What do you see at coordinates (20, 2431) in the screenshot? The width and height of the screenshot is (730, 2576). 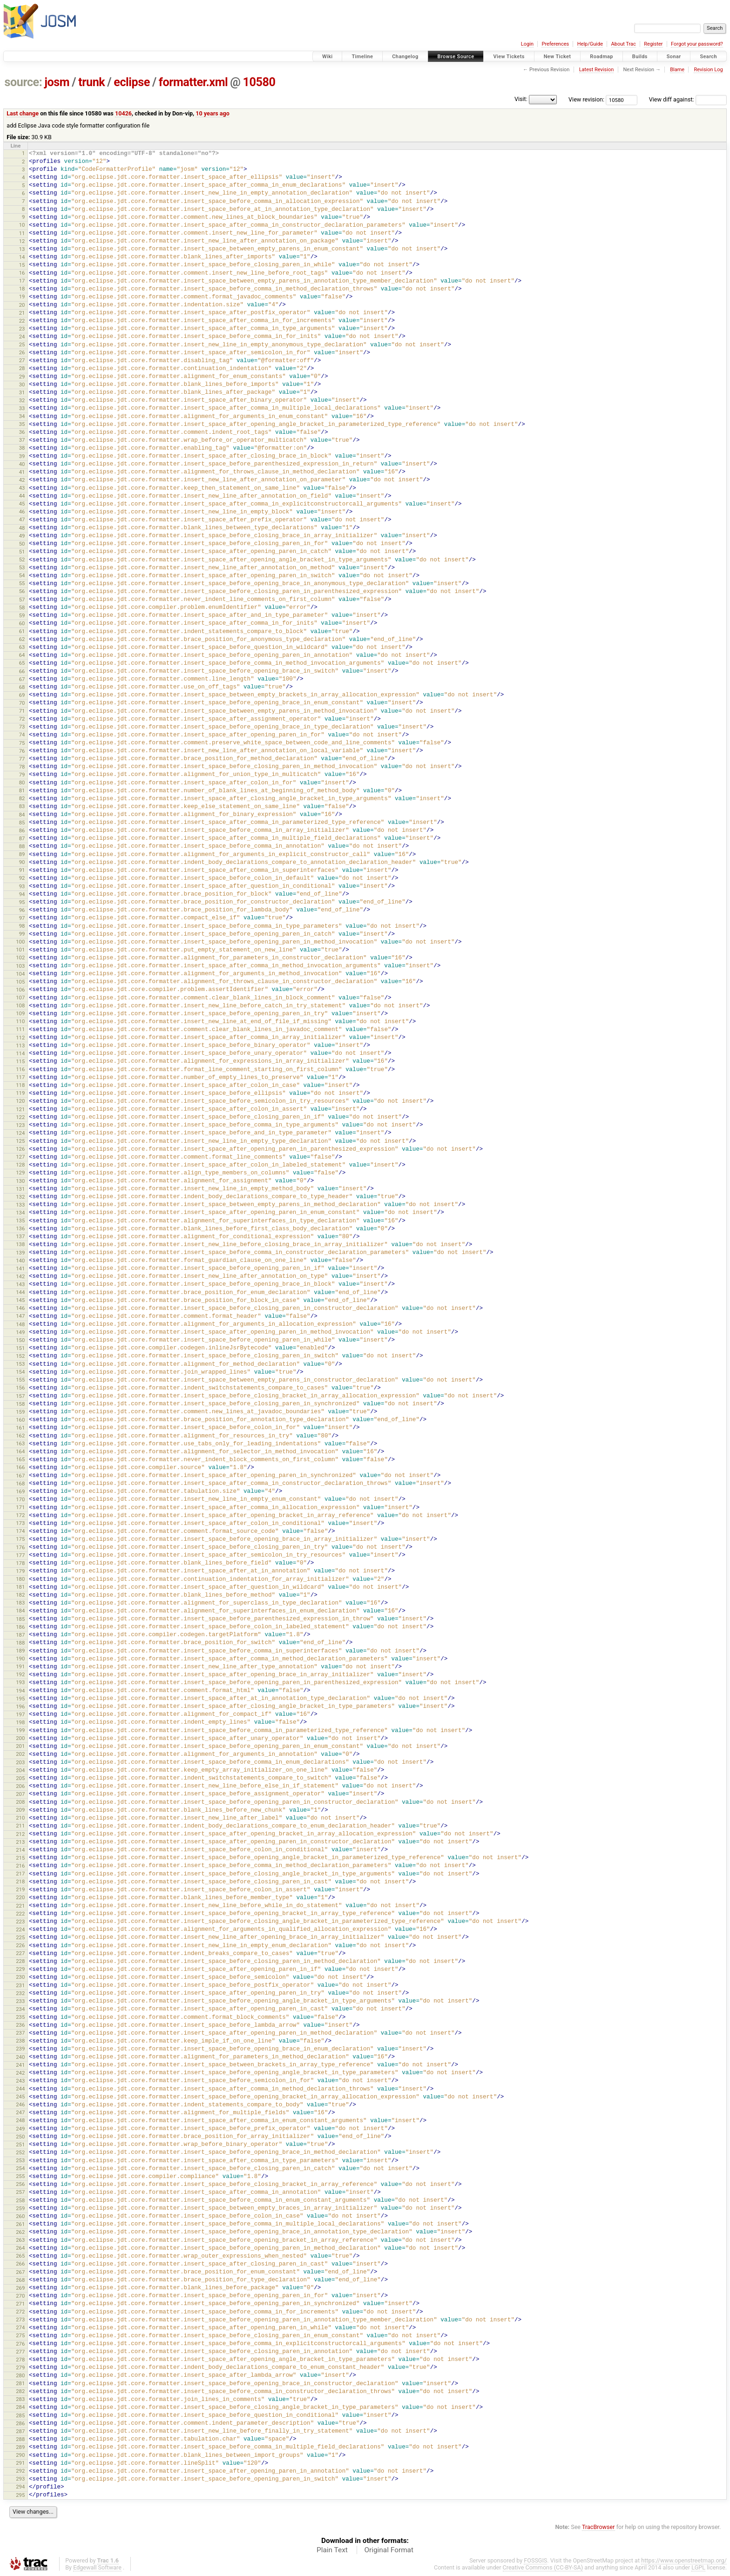 I see `287` at bounding box center [20, 2431].